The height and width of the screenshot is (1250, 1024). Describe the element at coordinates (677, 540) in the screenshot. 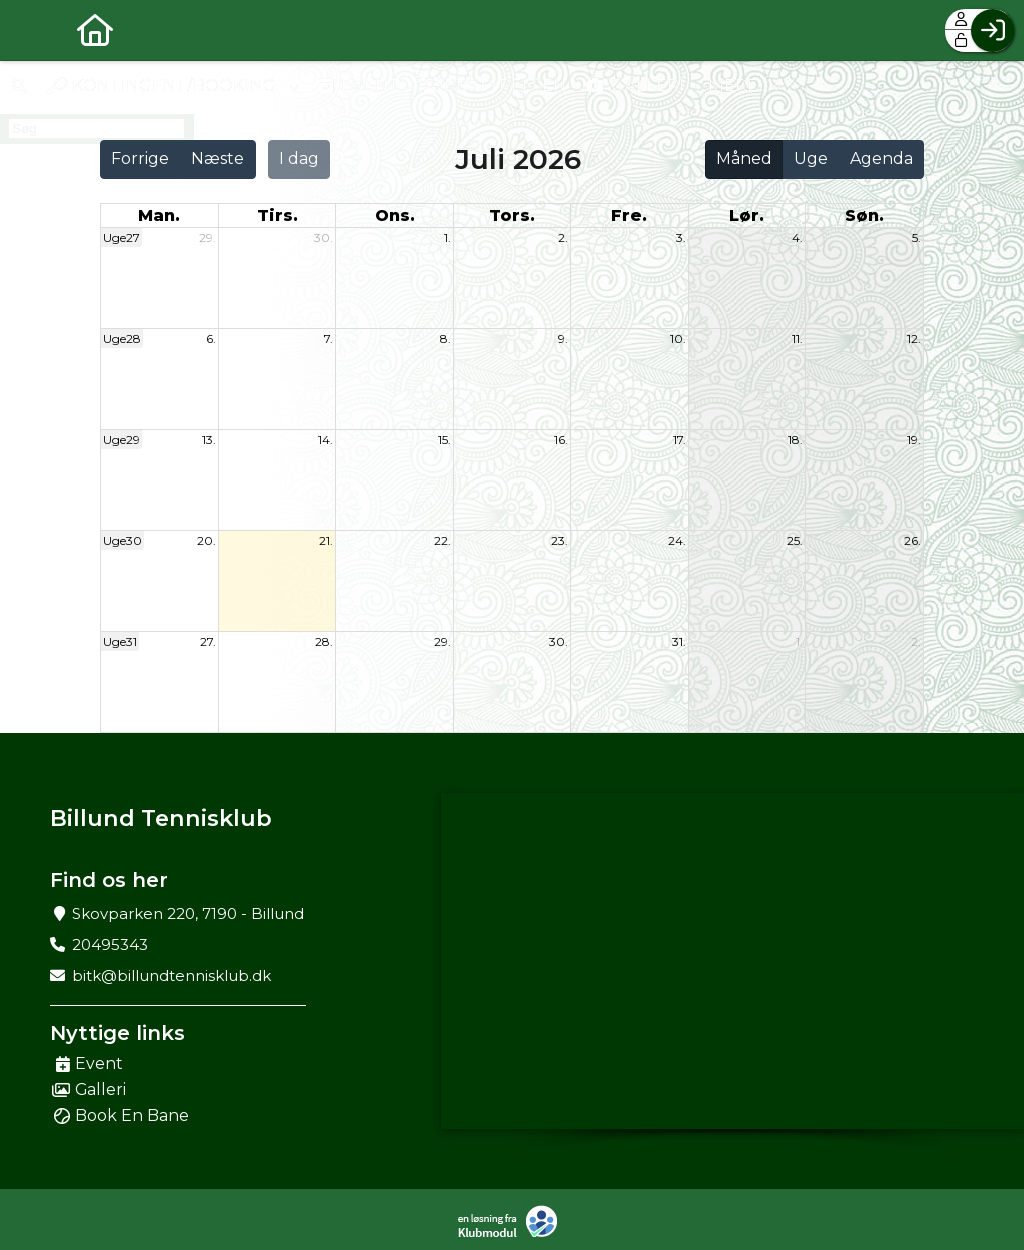

I see `24.` at that location.